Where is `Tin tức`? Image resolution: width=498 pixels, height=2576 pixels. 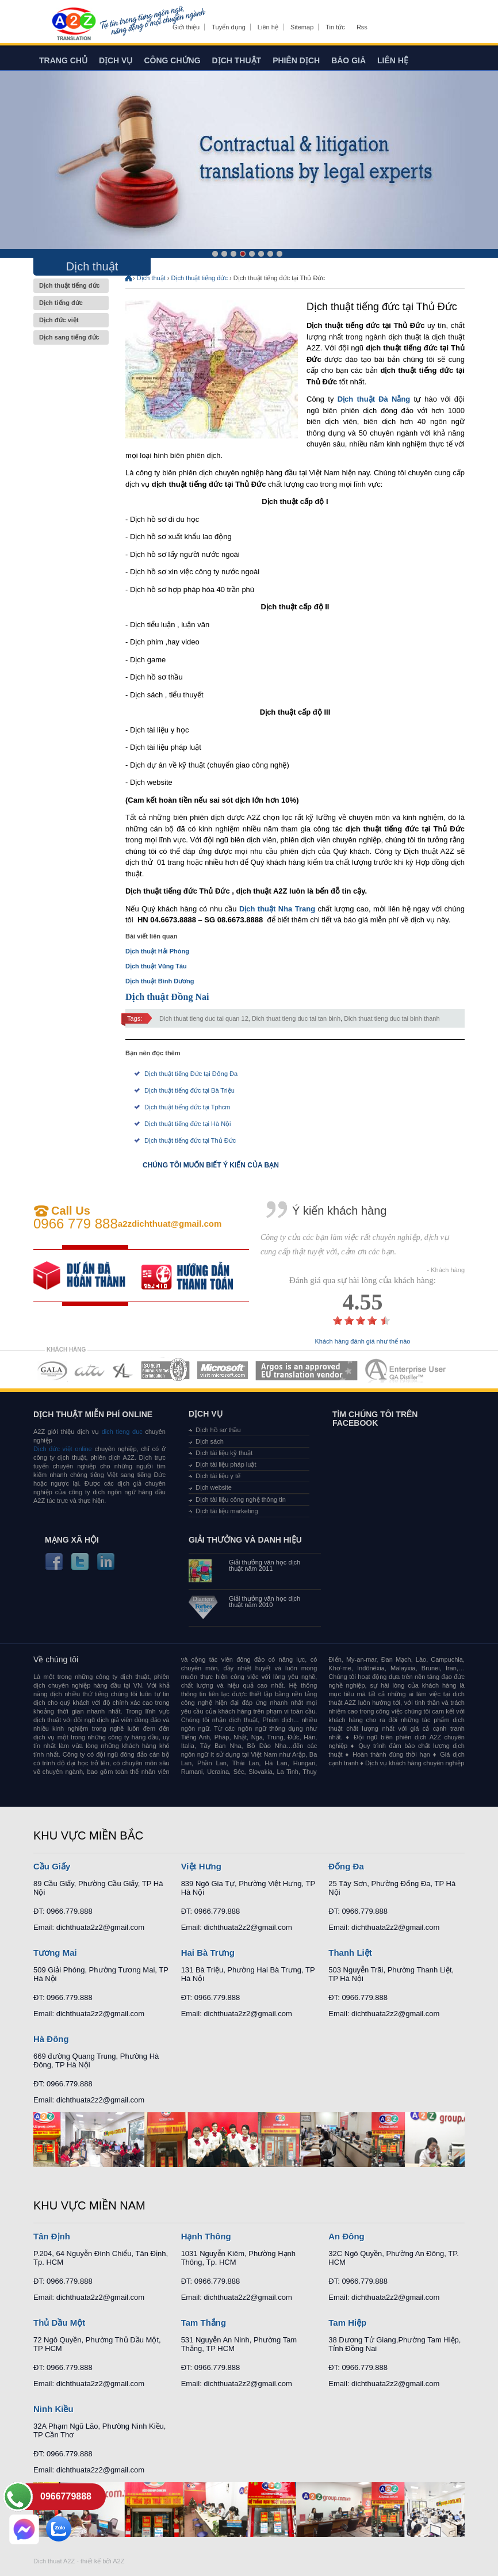
Tin tức is located at coordinates (335, 27).